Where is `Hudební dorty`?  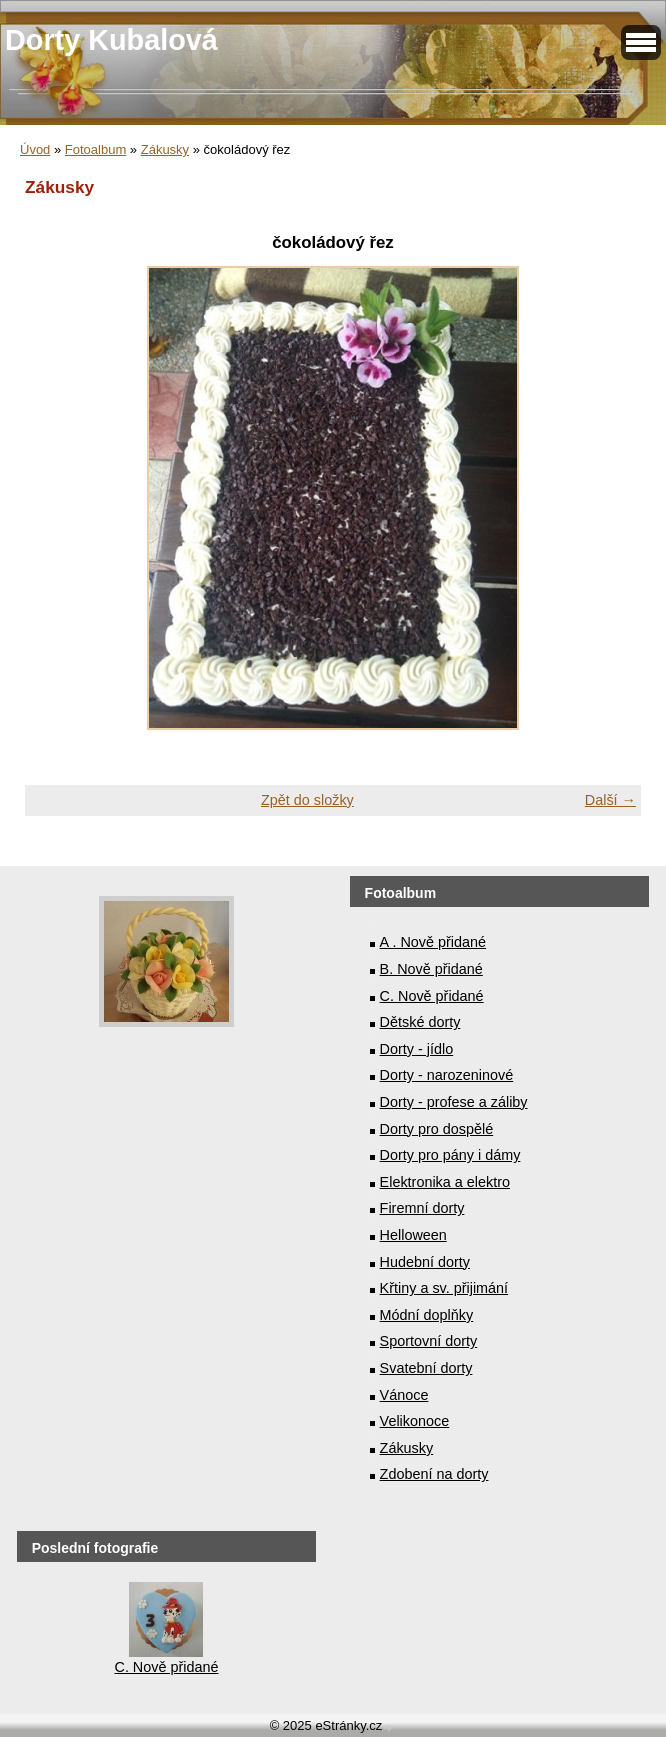
Hudební dorty is located at coordinates (425, 1262).